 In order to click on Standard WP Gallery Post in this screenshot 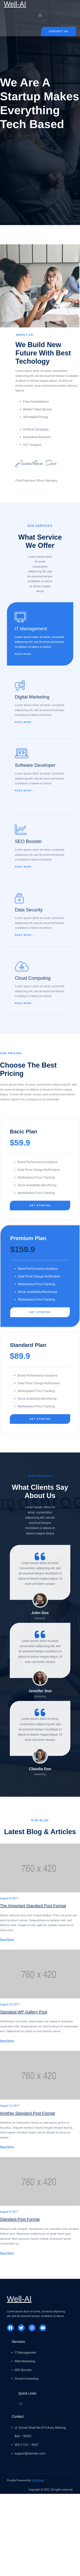, I will do `click(23, 2012)`.